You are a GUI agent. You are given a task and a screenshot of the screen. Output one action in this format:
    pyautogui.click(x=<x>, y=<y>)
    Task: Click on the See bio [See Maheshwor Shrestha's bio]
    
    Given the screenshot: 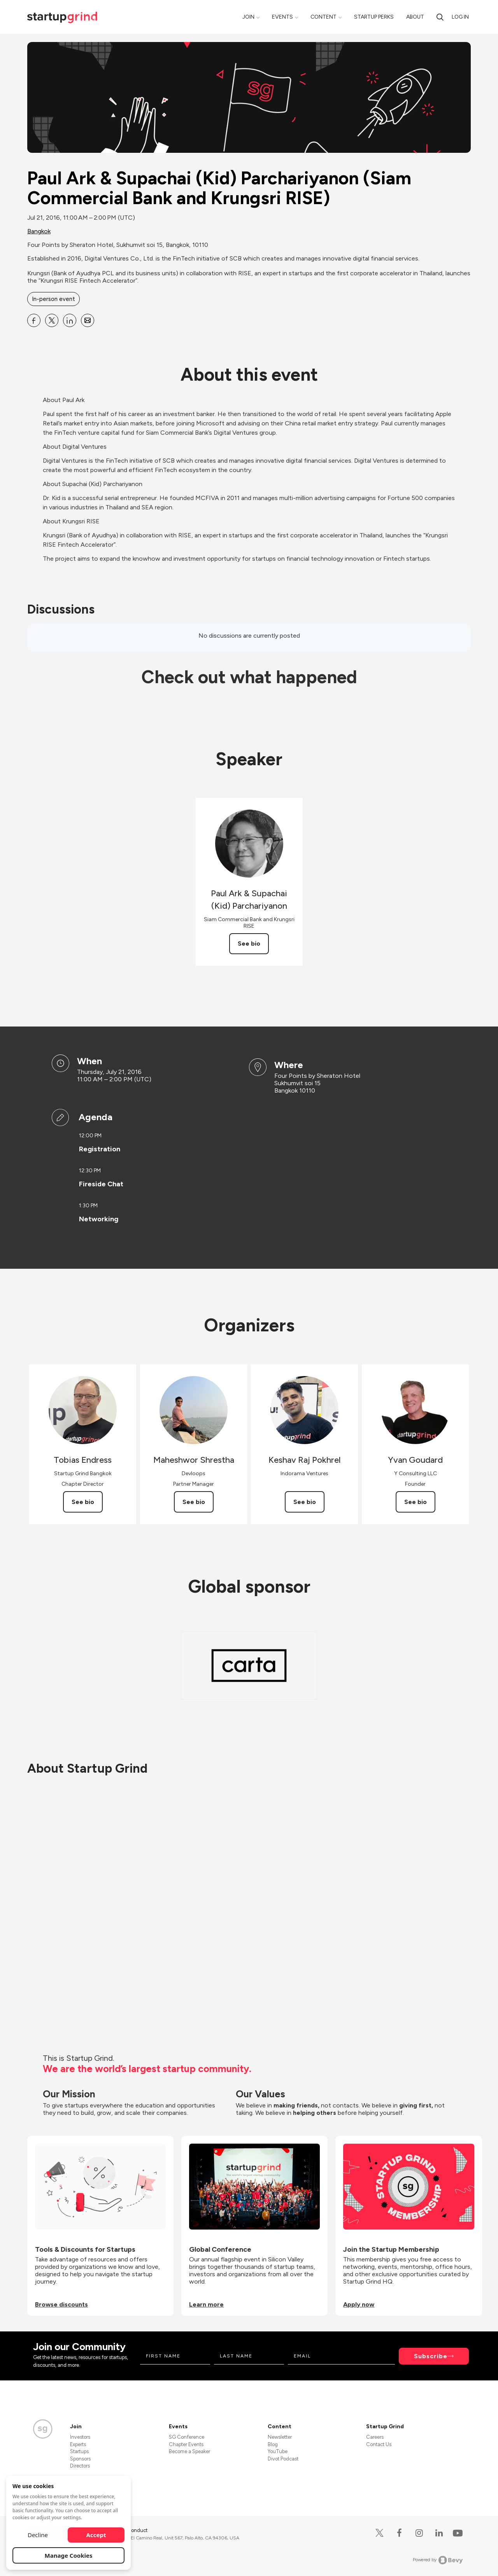 What is the action you would take?
    pyautogui.click(x=193, y=1502)
    